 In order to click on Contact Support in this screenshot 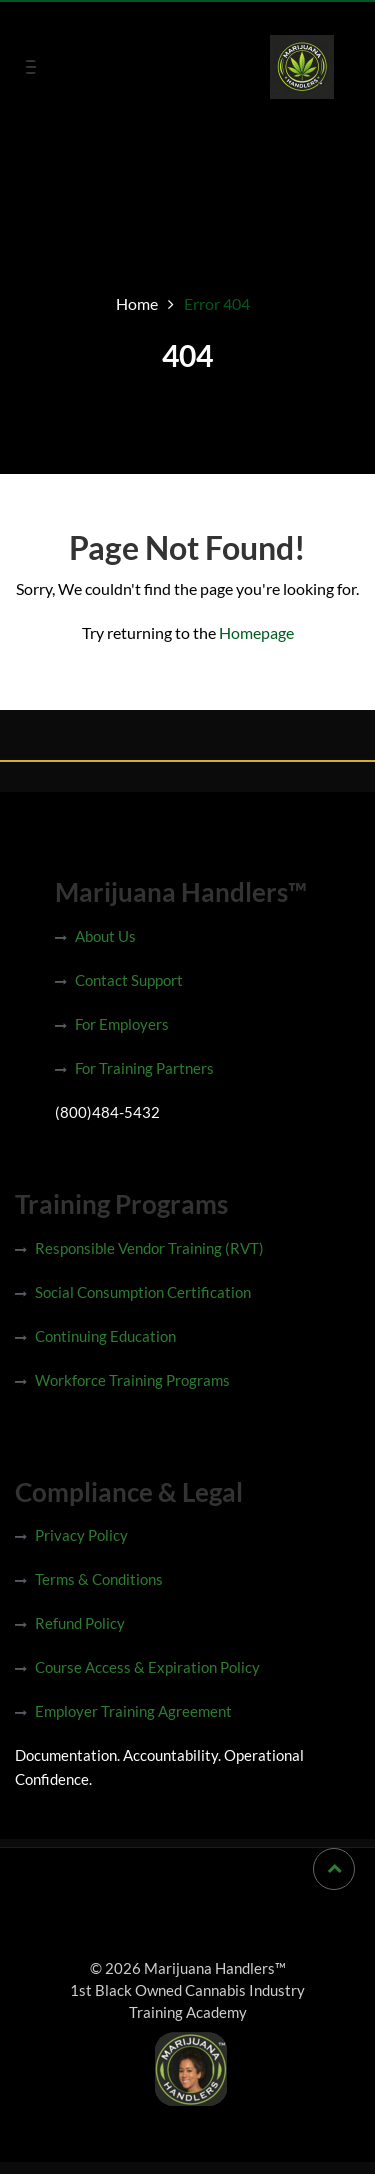, I will do `click(129, 980)`.